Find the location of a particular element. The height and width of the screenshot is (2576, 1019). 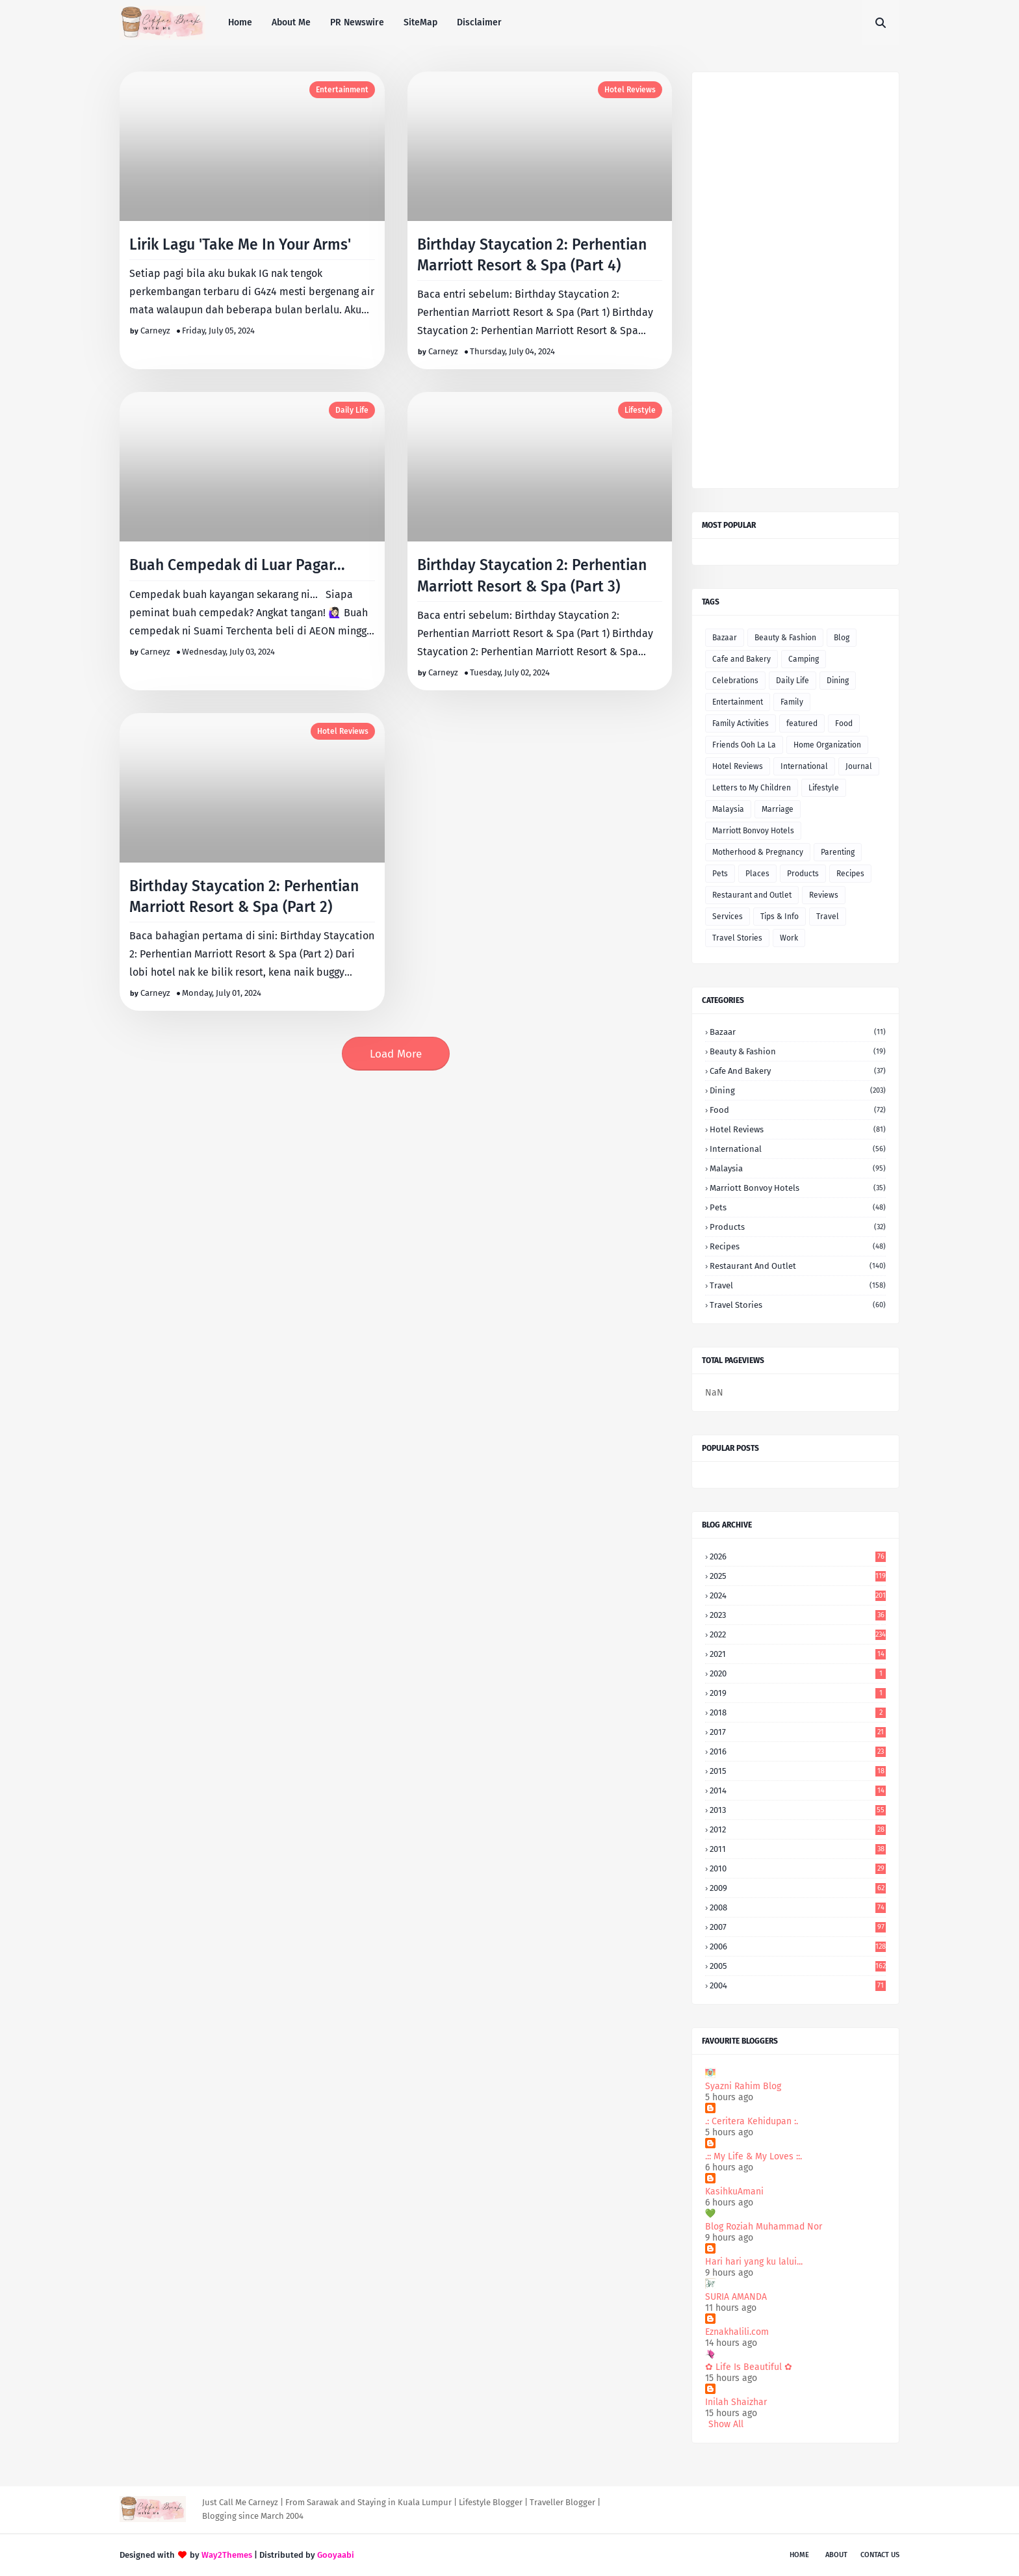

About is located at coordinates (836, 2555).